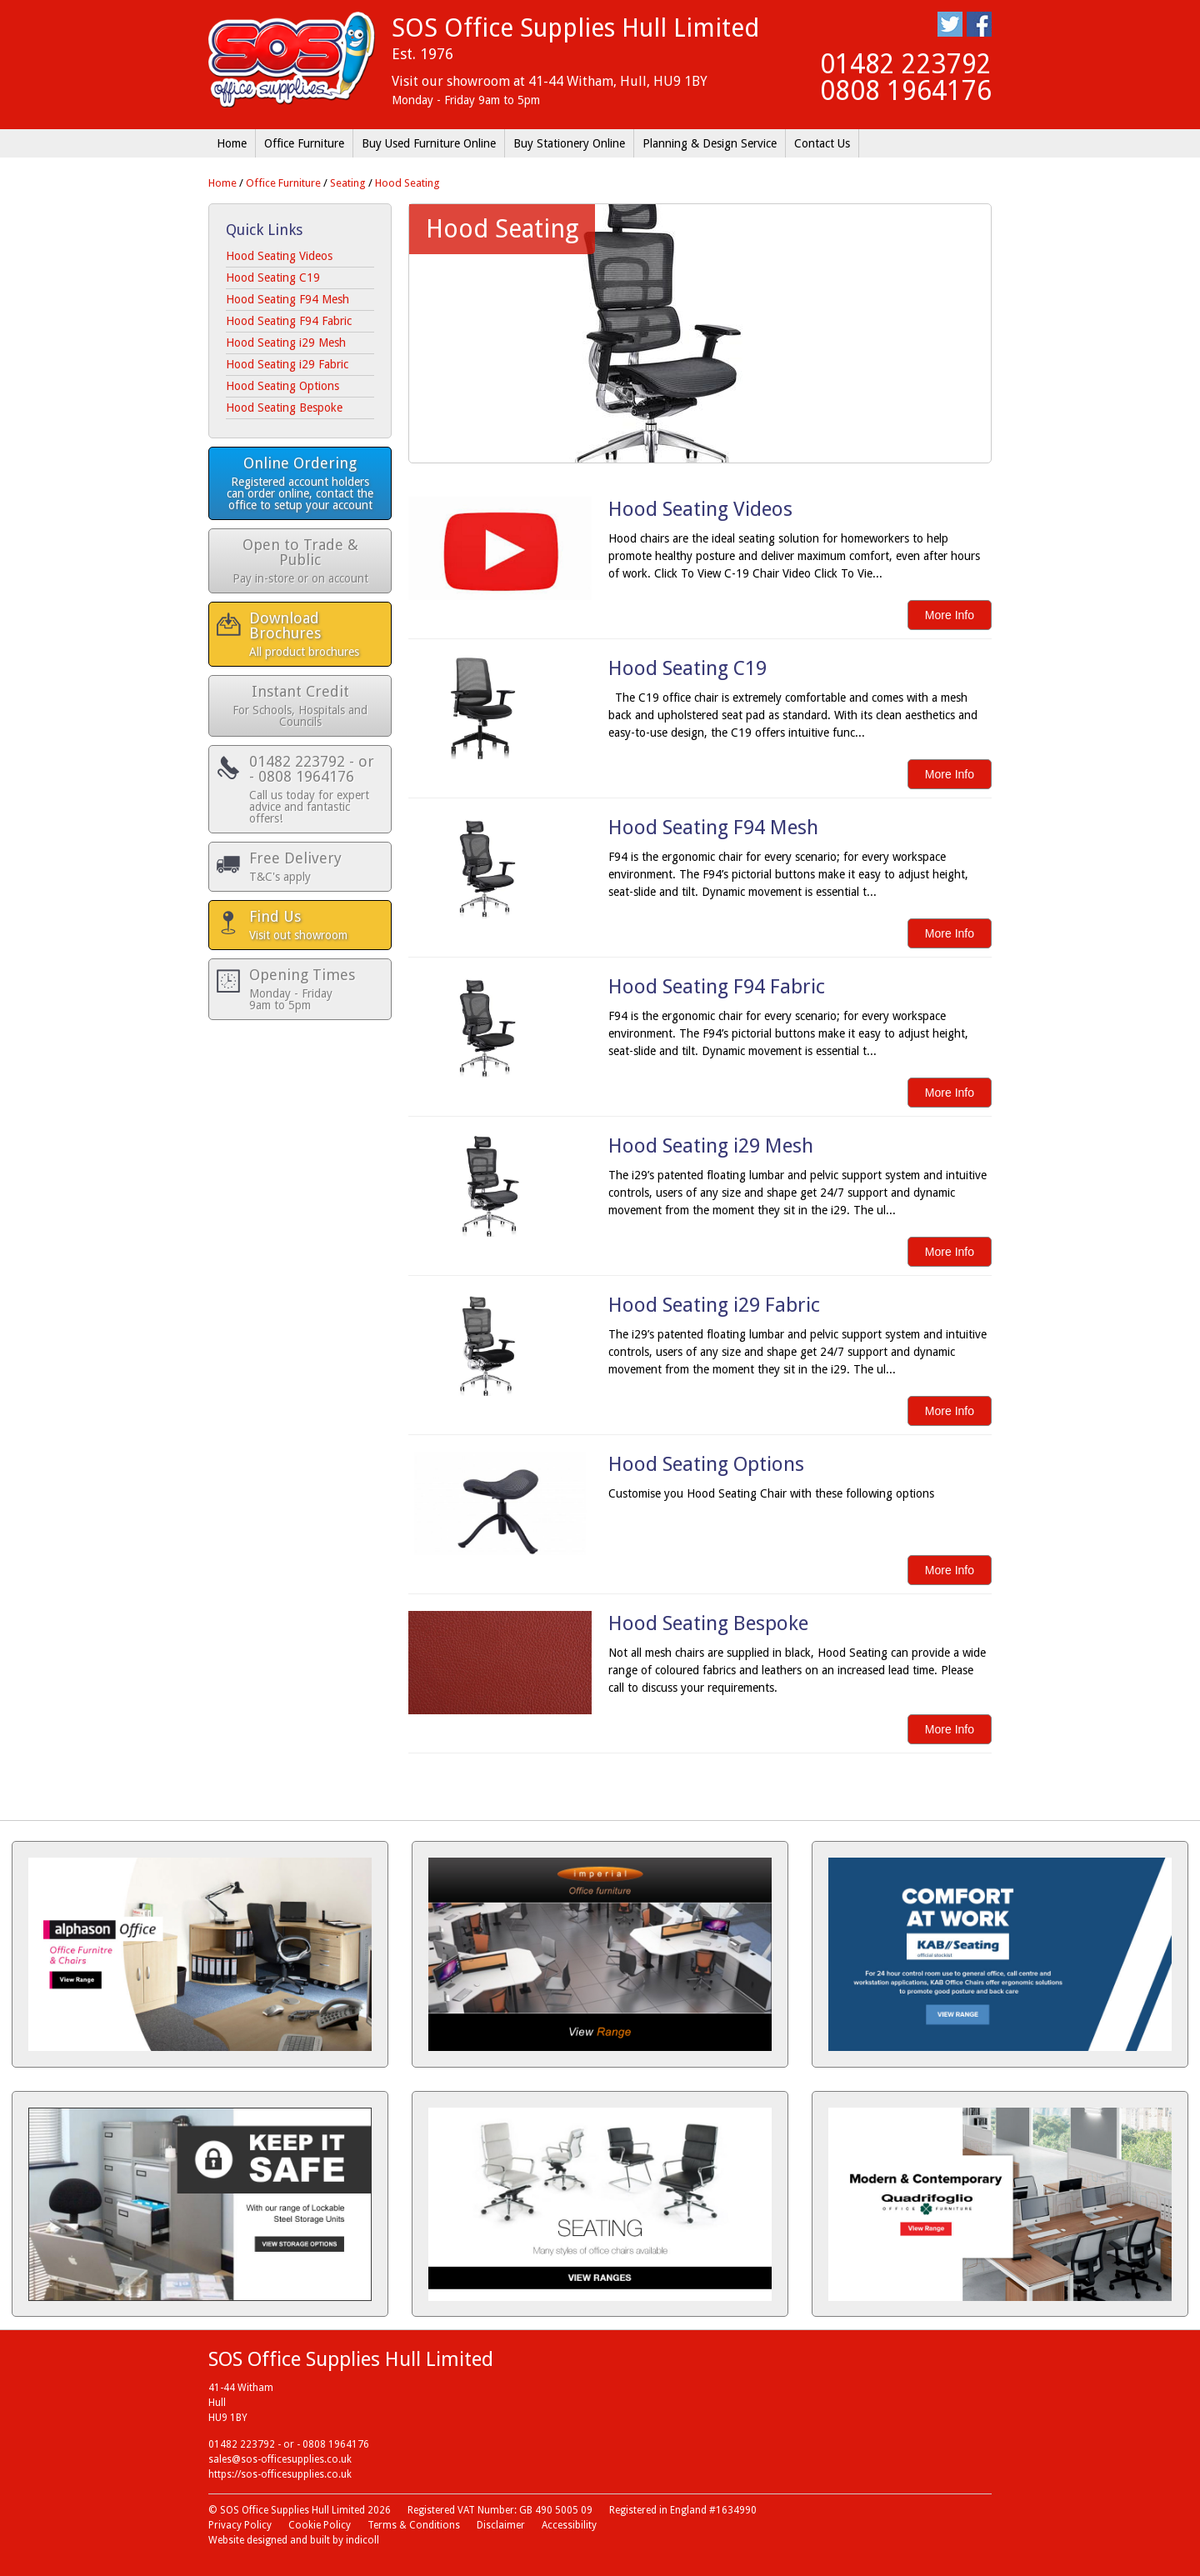 Image resolution: width=1200 pixels, height=2576 pixels. What do you see at coordinates (287, 299) in the screenshot?
I see `Hood Seating F94 Mesh` at bounding box center [287, 299].